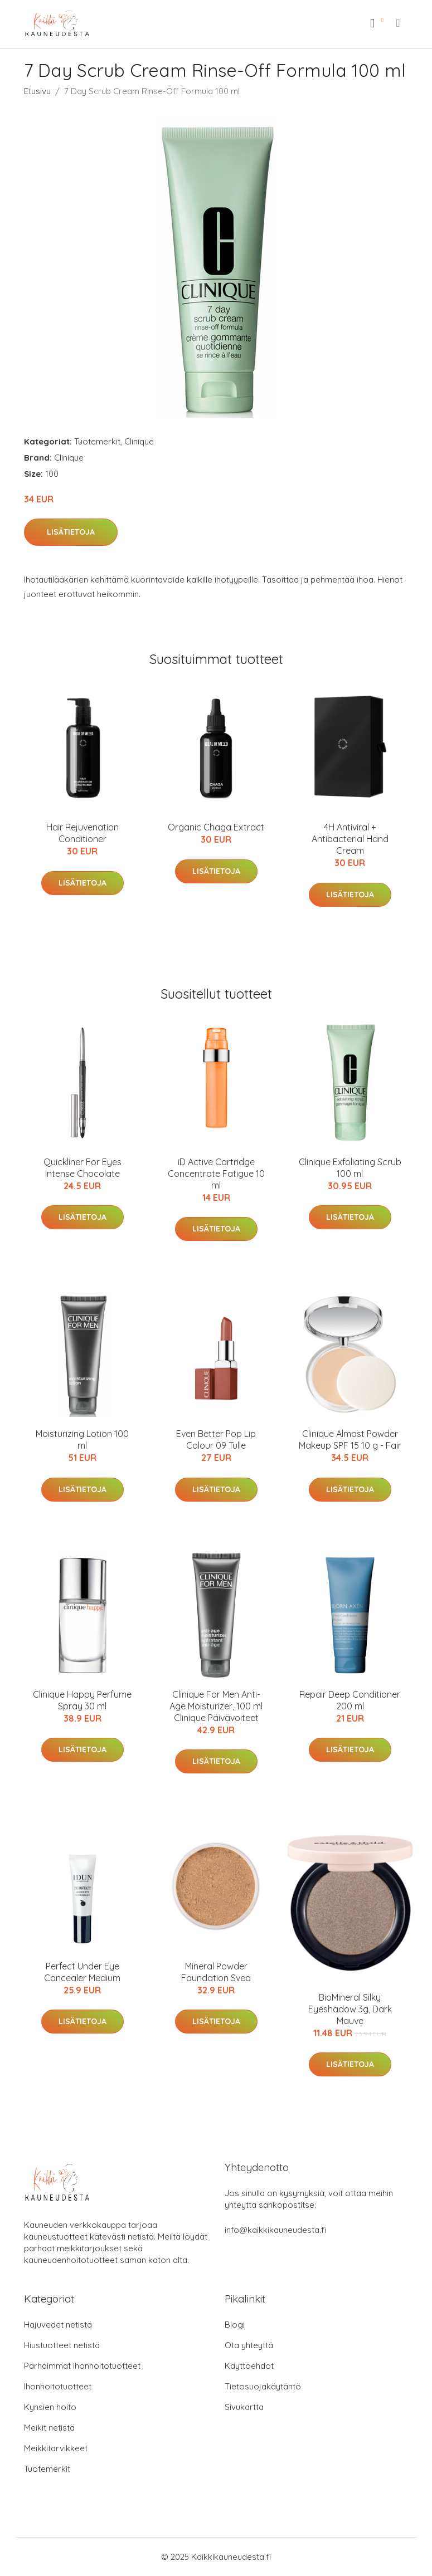 The width and height of the screenshot is (432, 2576). I want to click on Kynsien hoito, so click(50, 2407).